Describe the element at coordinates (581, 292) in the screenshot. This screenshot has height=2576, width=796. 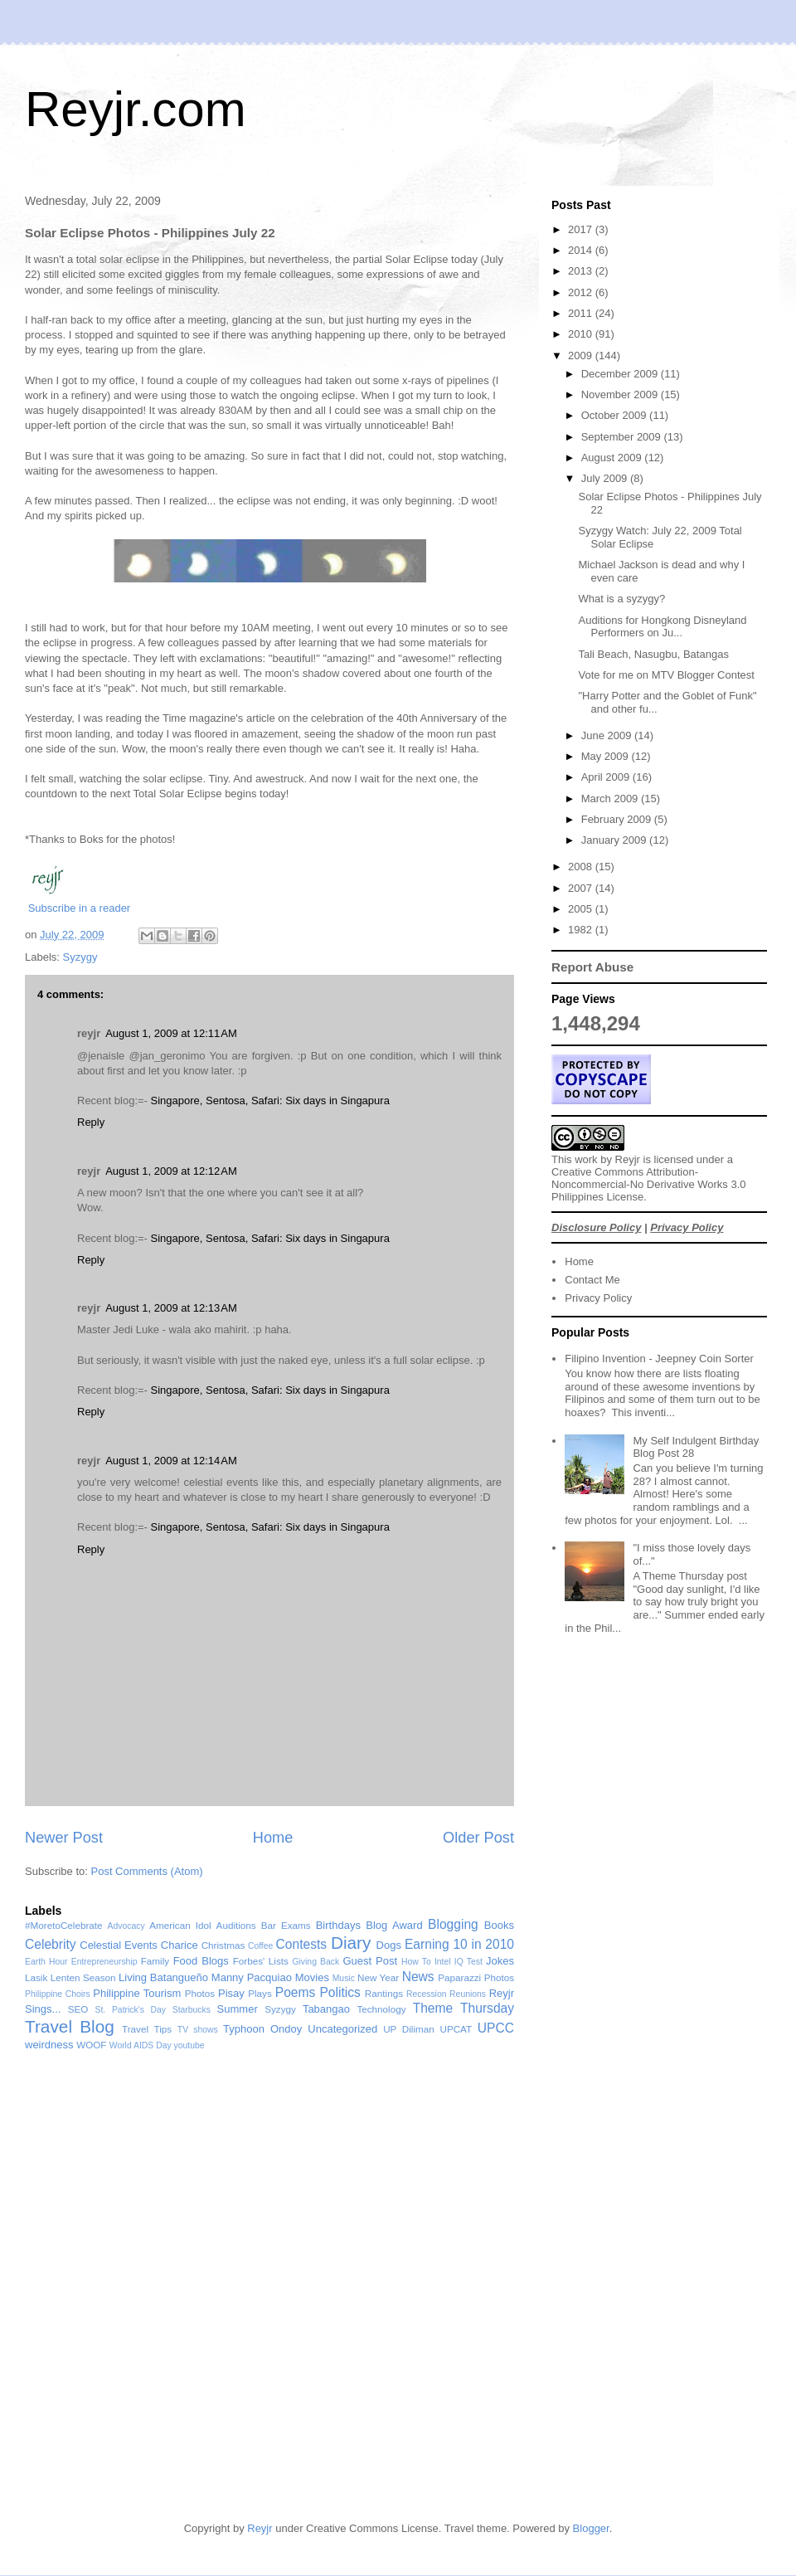
I see `2012` at that location.